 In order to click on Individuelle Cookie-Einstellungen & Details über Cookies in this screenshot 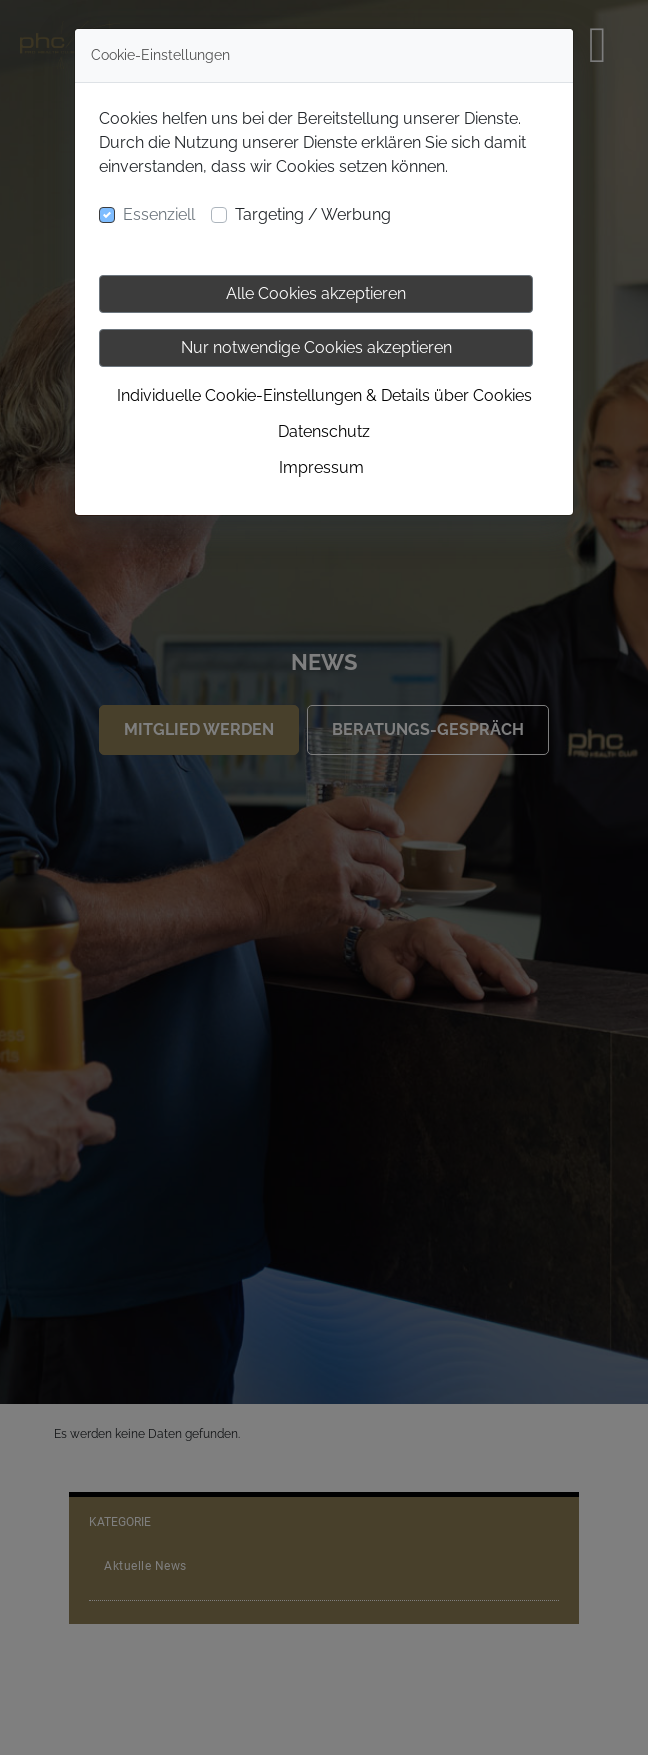, I will do `click(324, 395)`.